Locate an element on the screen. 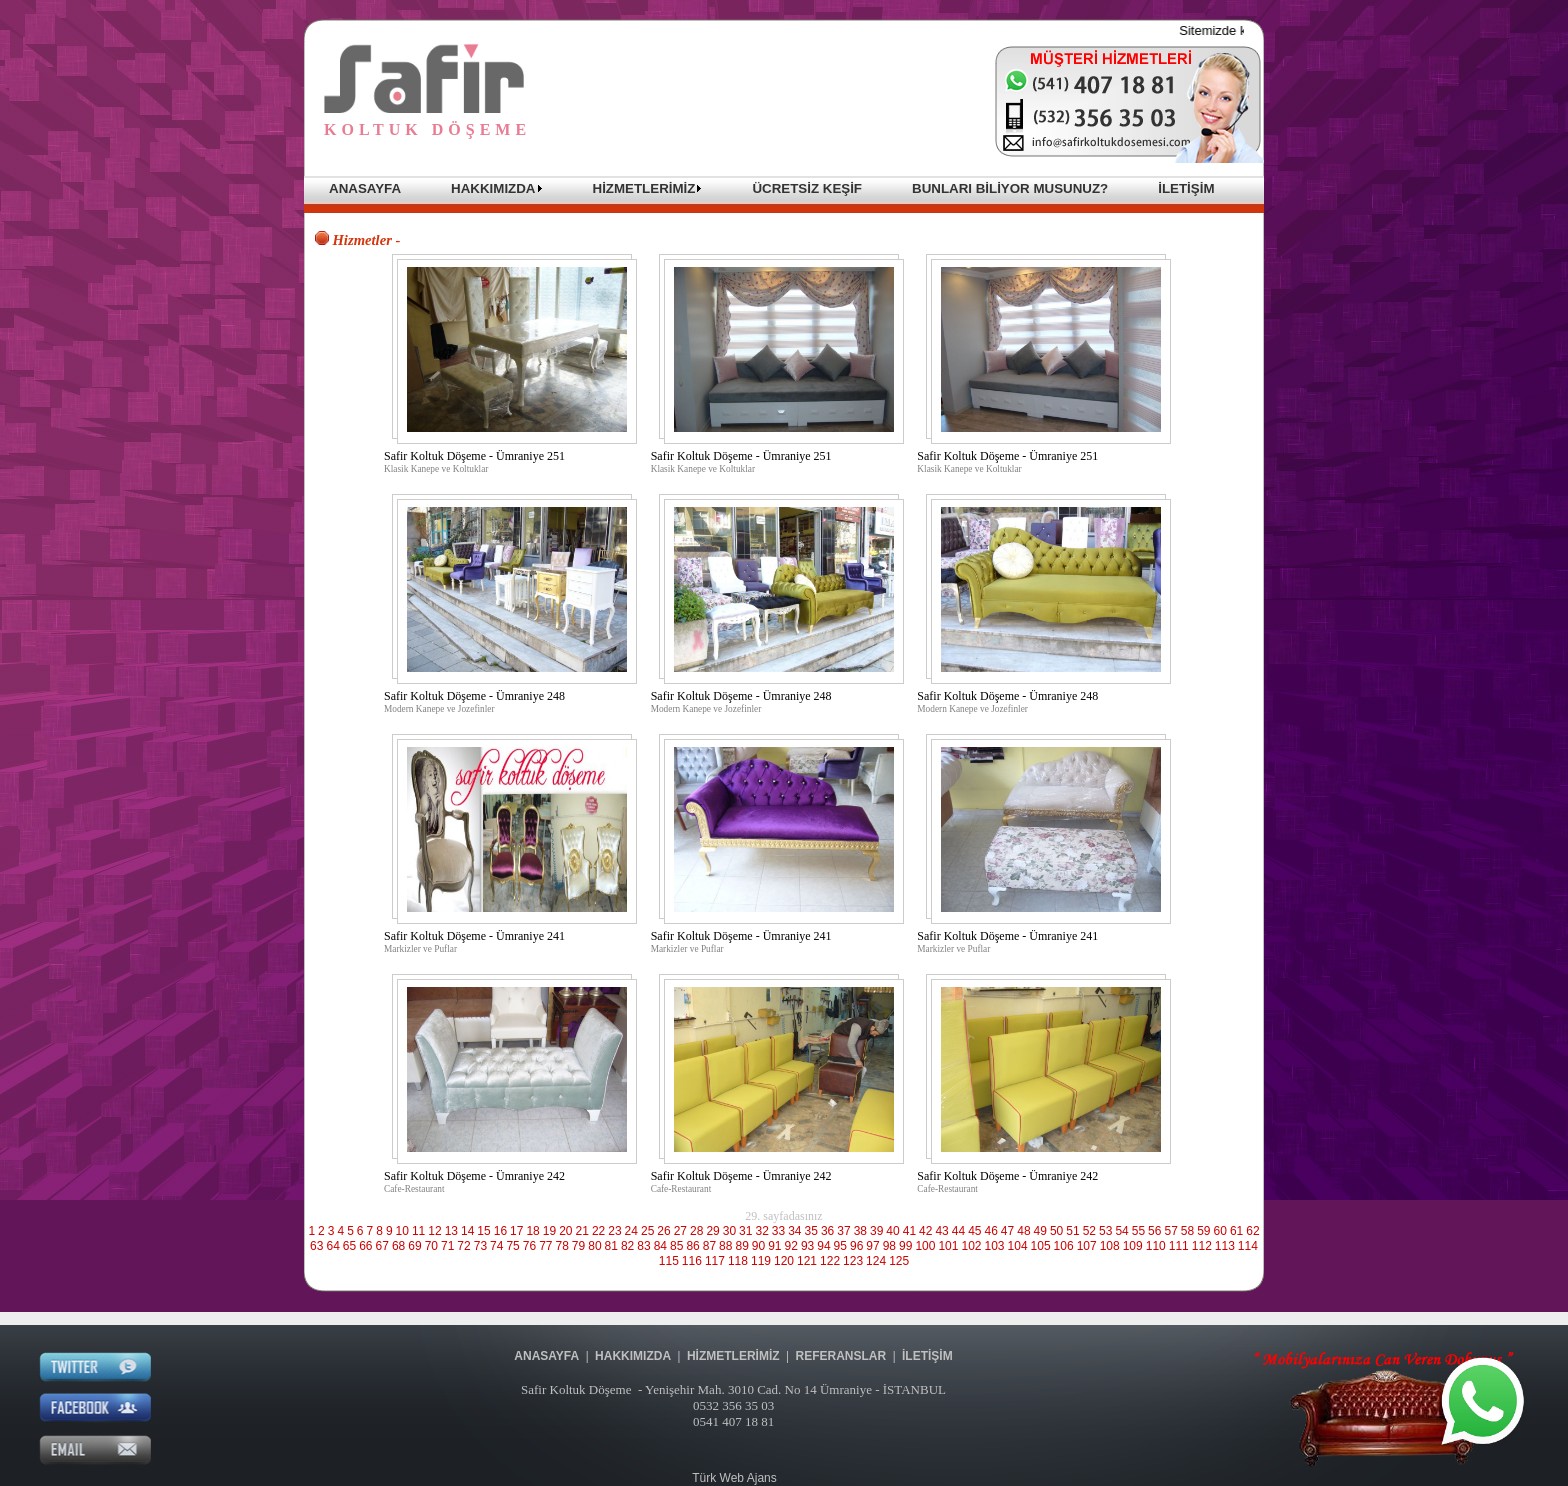 Image resolution: width=1568 pixels, height=1486 pixels. 16 is located at coordinates (500, 1231).